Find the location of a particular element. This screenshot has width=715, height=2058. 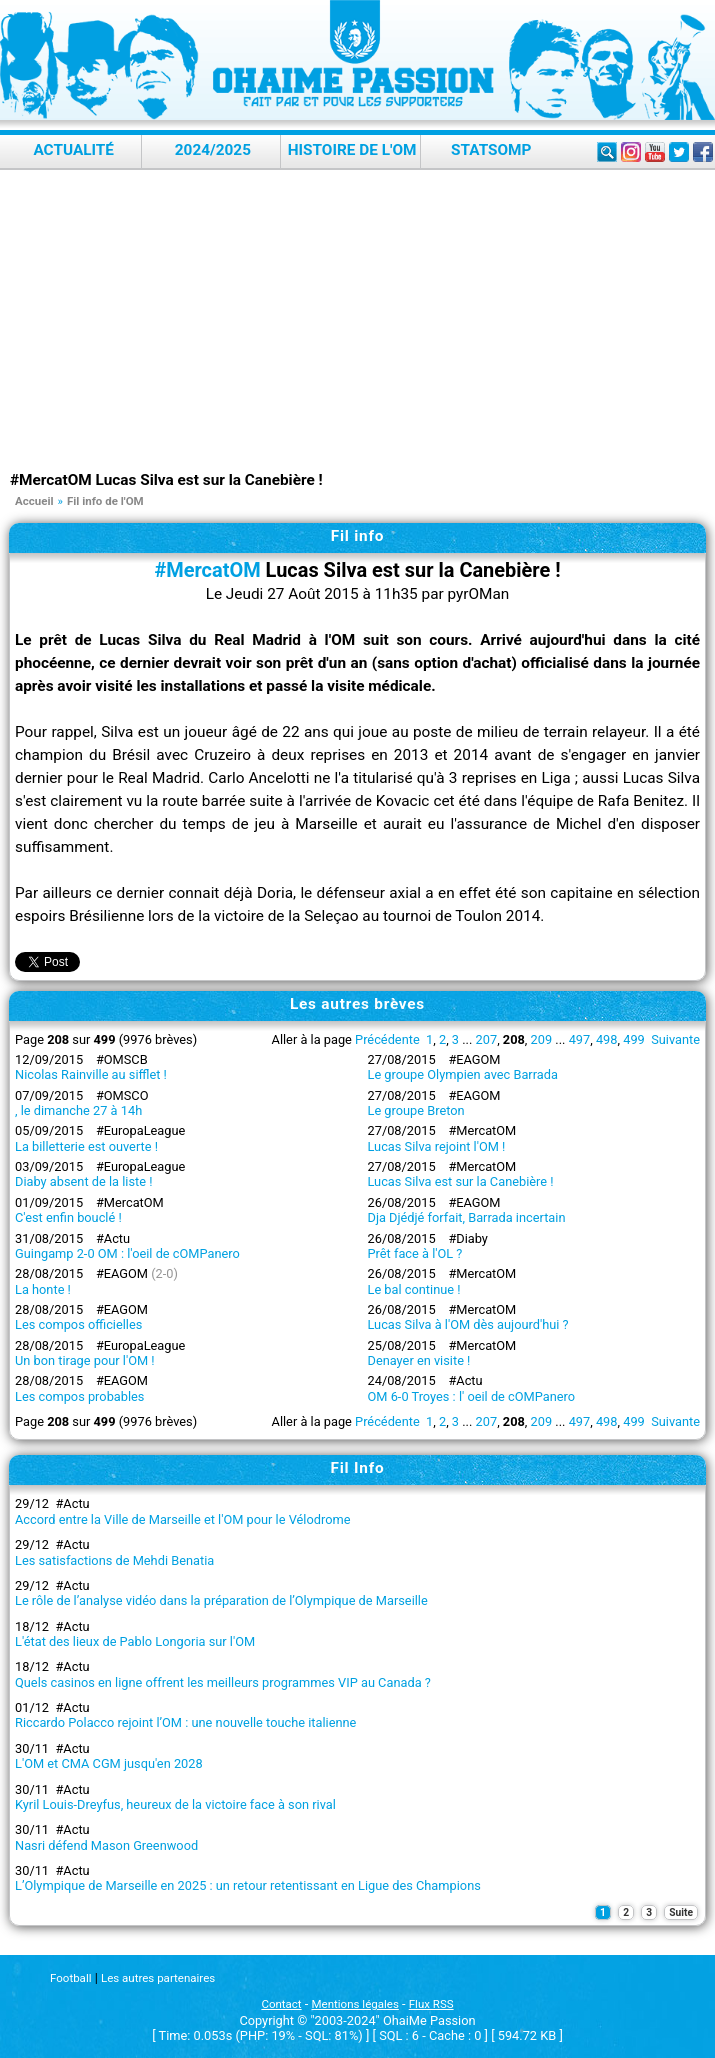

Les compos probables is located at coordinates (79, 1396).